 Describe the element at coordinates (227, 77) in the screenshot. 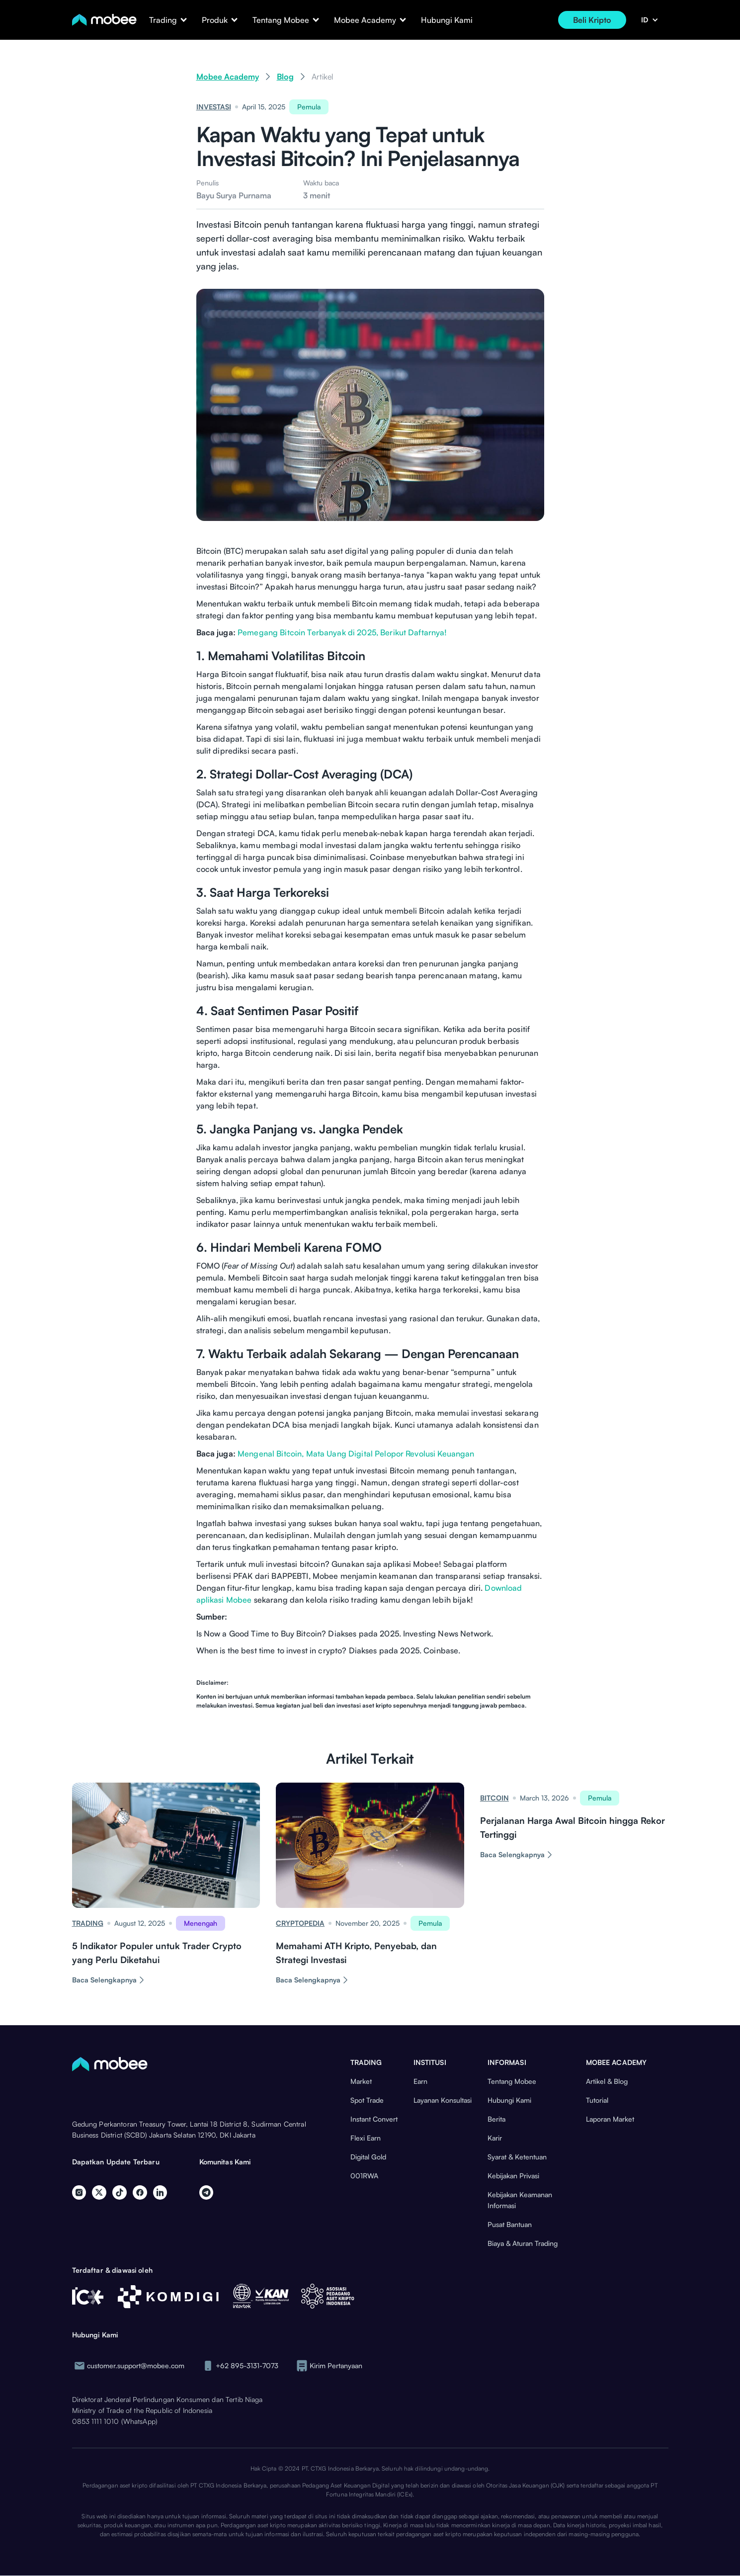

I see `Mobee Academy` at that location.